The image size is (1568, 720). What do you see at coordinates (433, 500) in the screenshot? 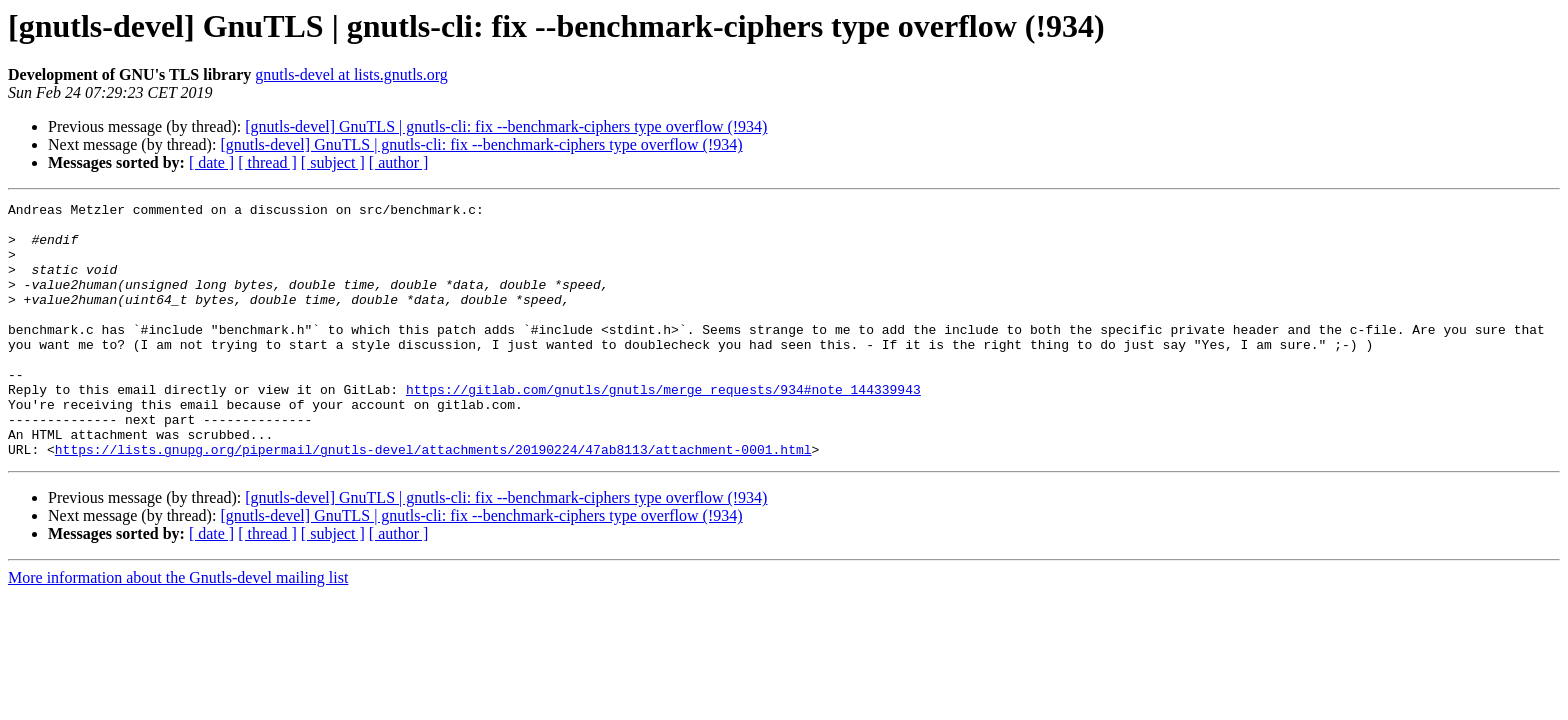
I see `https://lists.gnupg.org/pipermail/gnutls-devel/attachments/20190224/47ab8113/attachment-0001.html` at bounding box center [433, 500].